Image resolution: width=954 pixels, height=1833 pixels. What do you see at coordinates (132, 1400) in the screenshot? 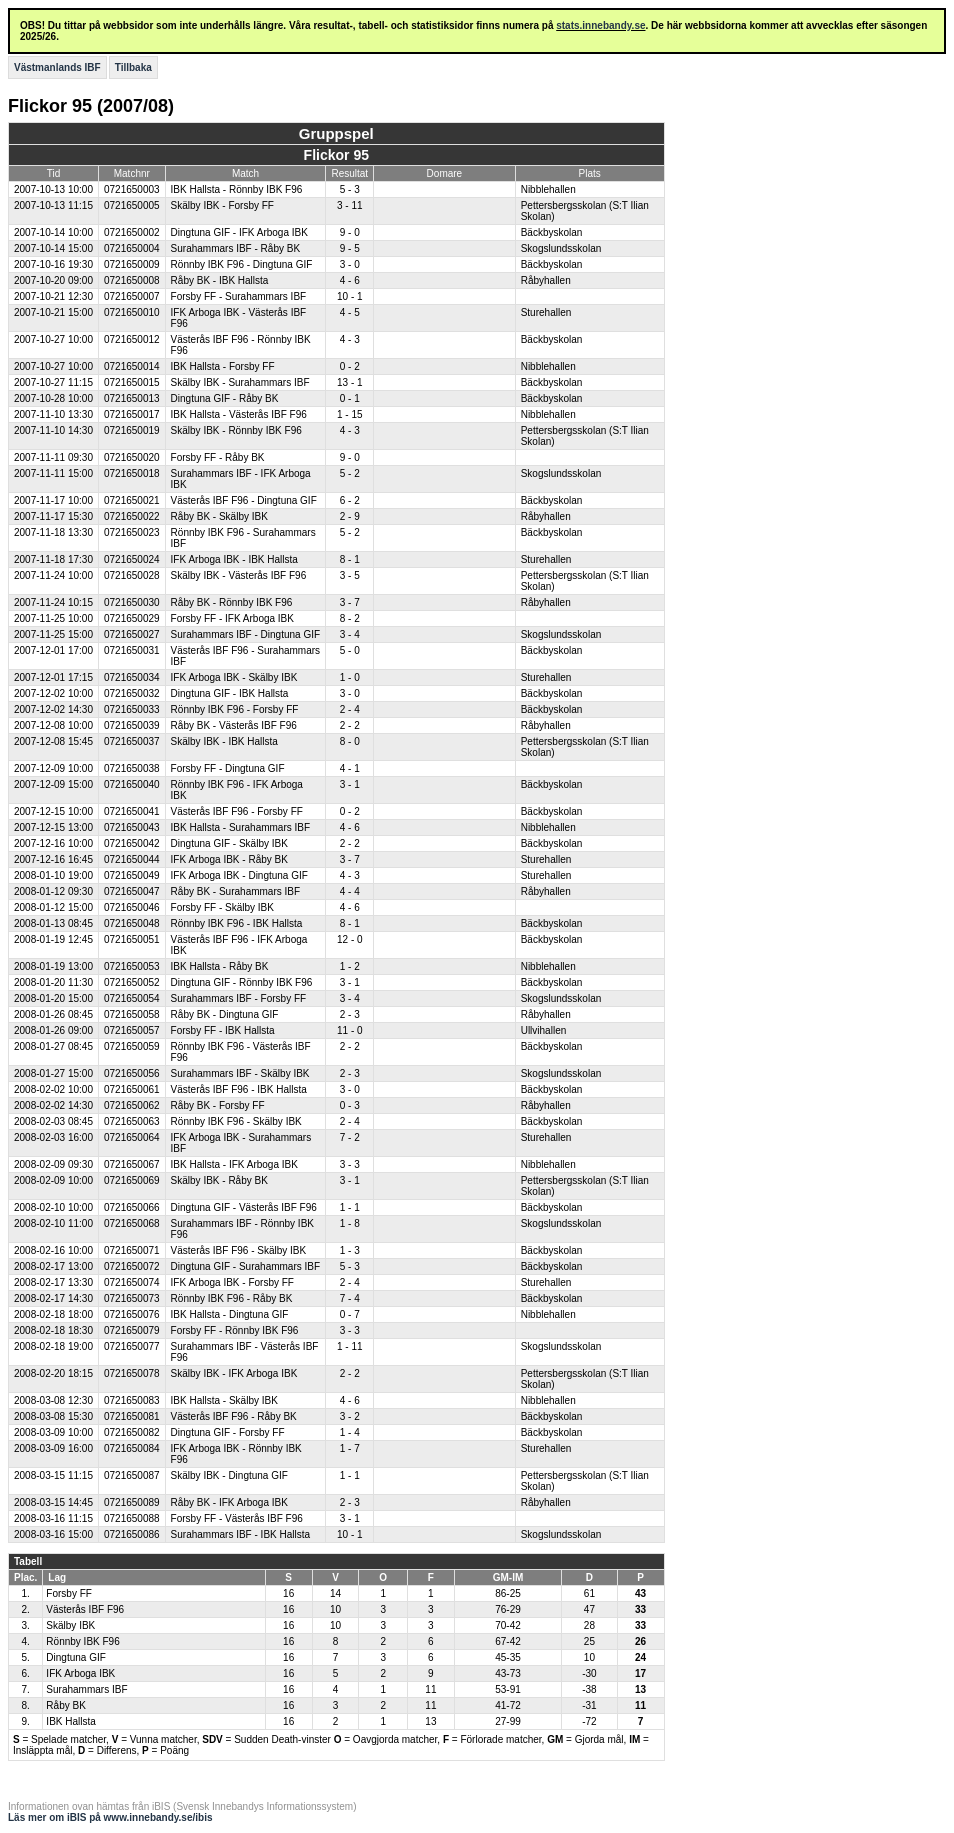
I see `0721650083` at bounding box center [132, 1400].